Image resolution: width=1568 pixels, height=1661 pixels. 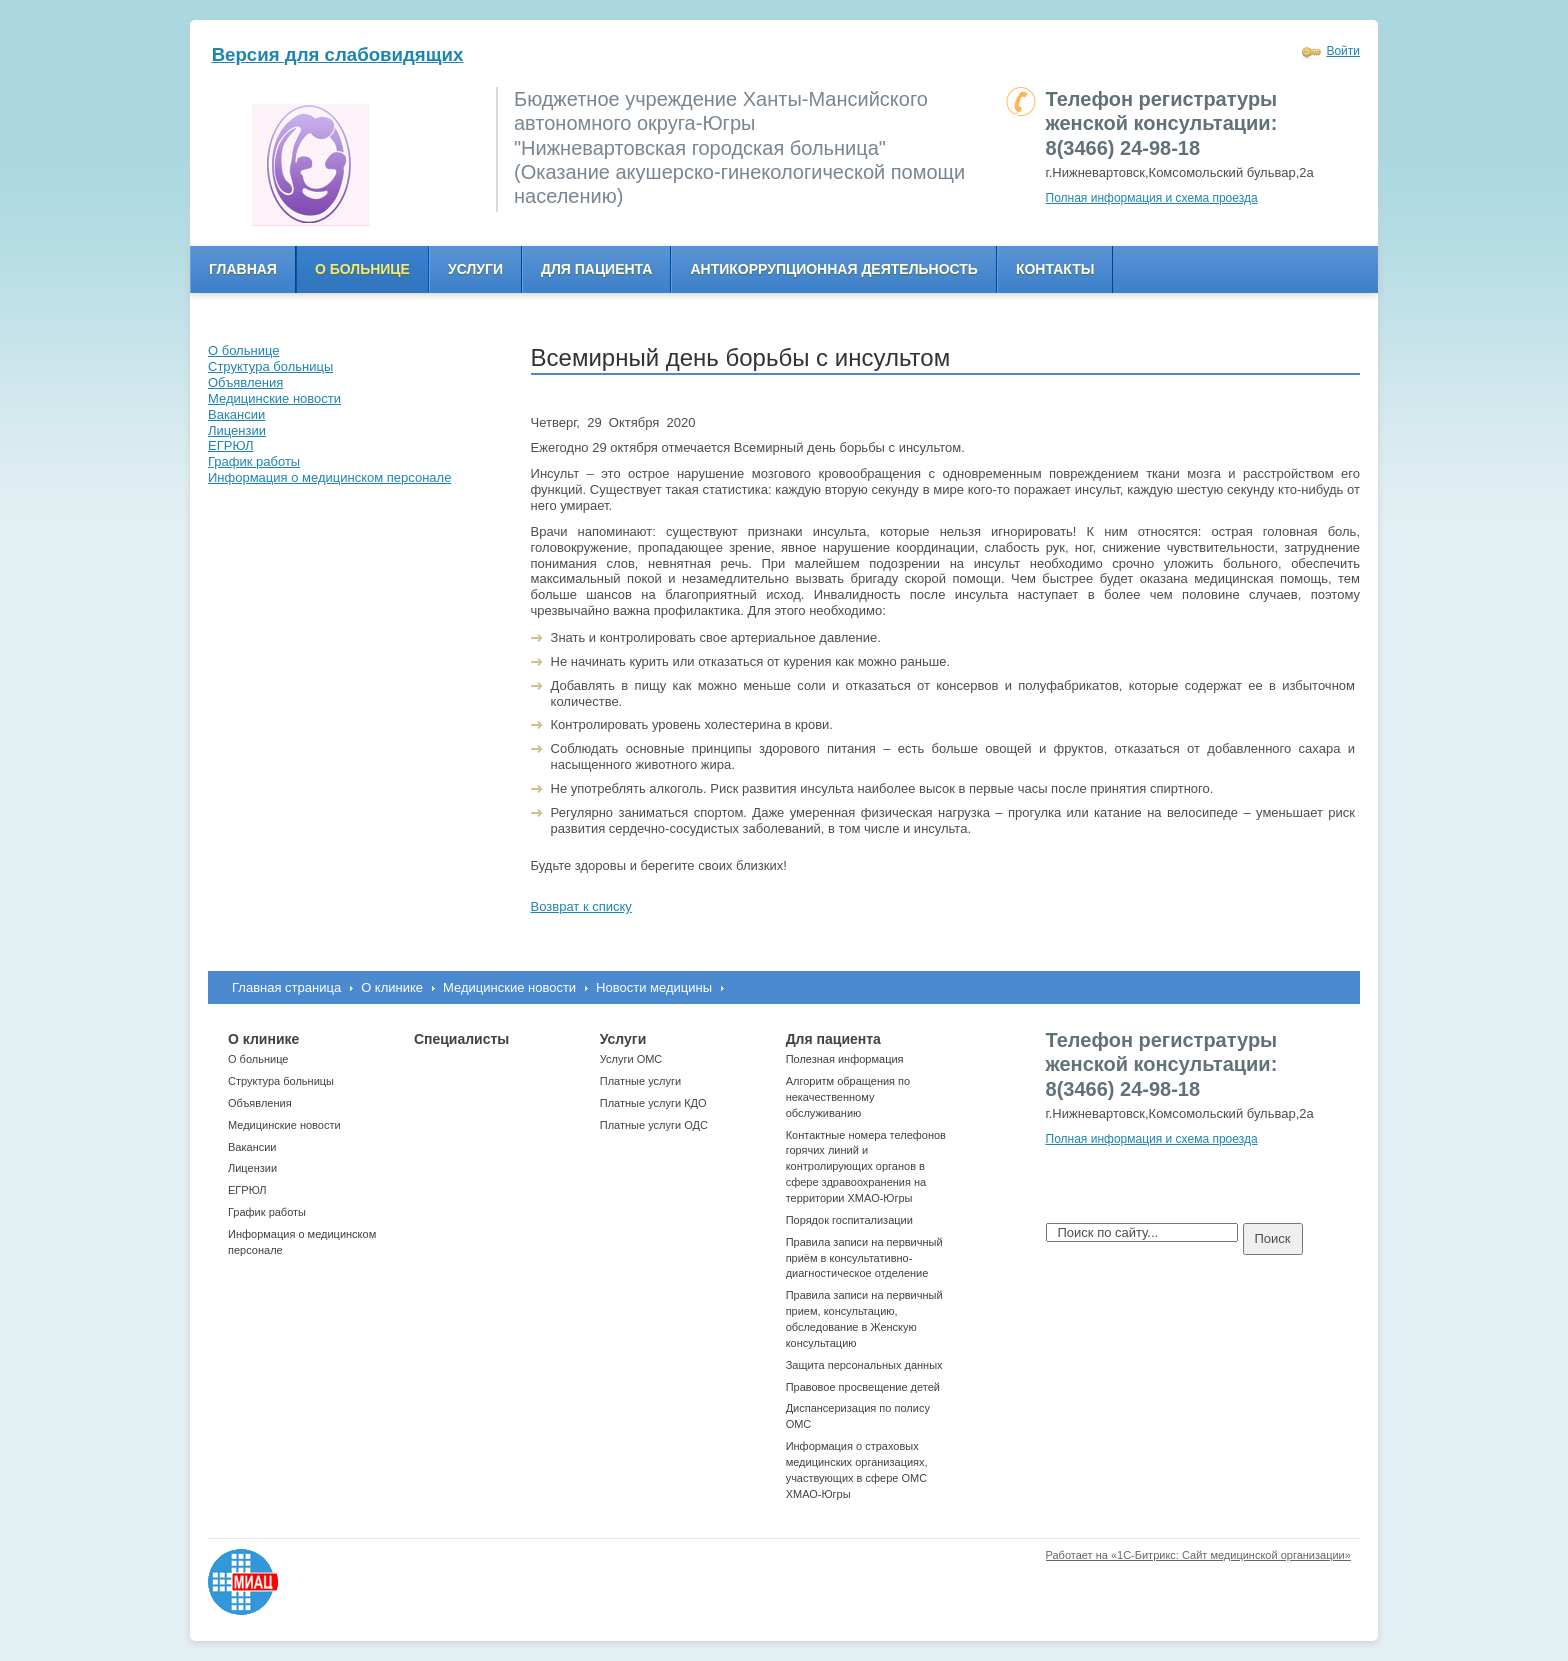 What do you see at coordinates (281, 1081) in the screenshot?
I see `Структура больницы` at bounding box center [281, 1081].